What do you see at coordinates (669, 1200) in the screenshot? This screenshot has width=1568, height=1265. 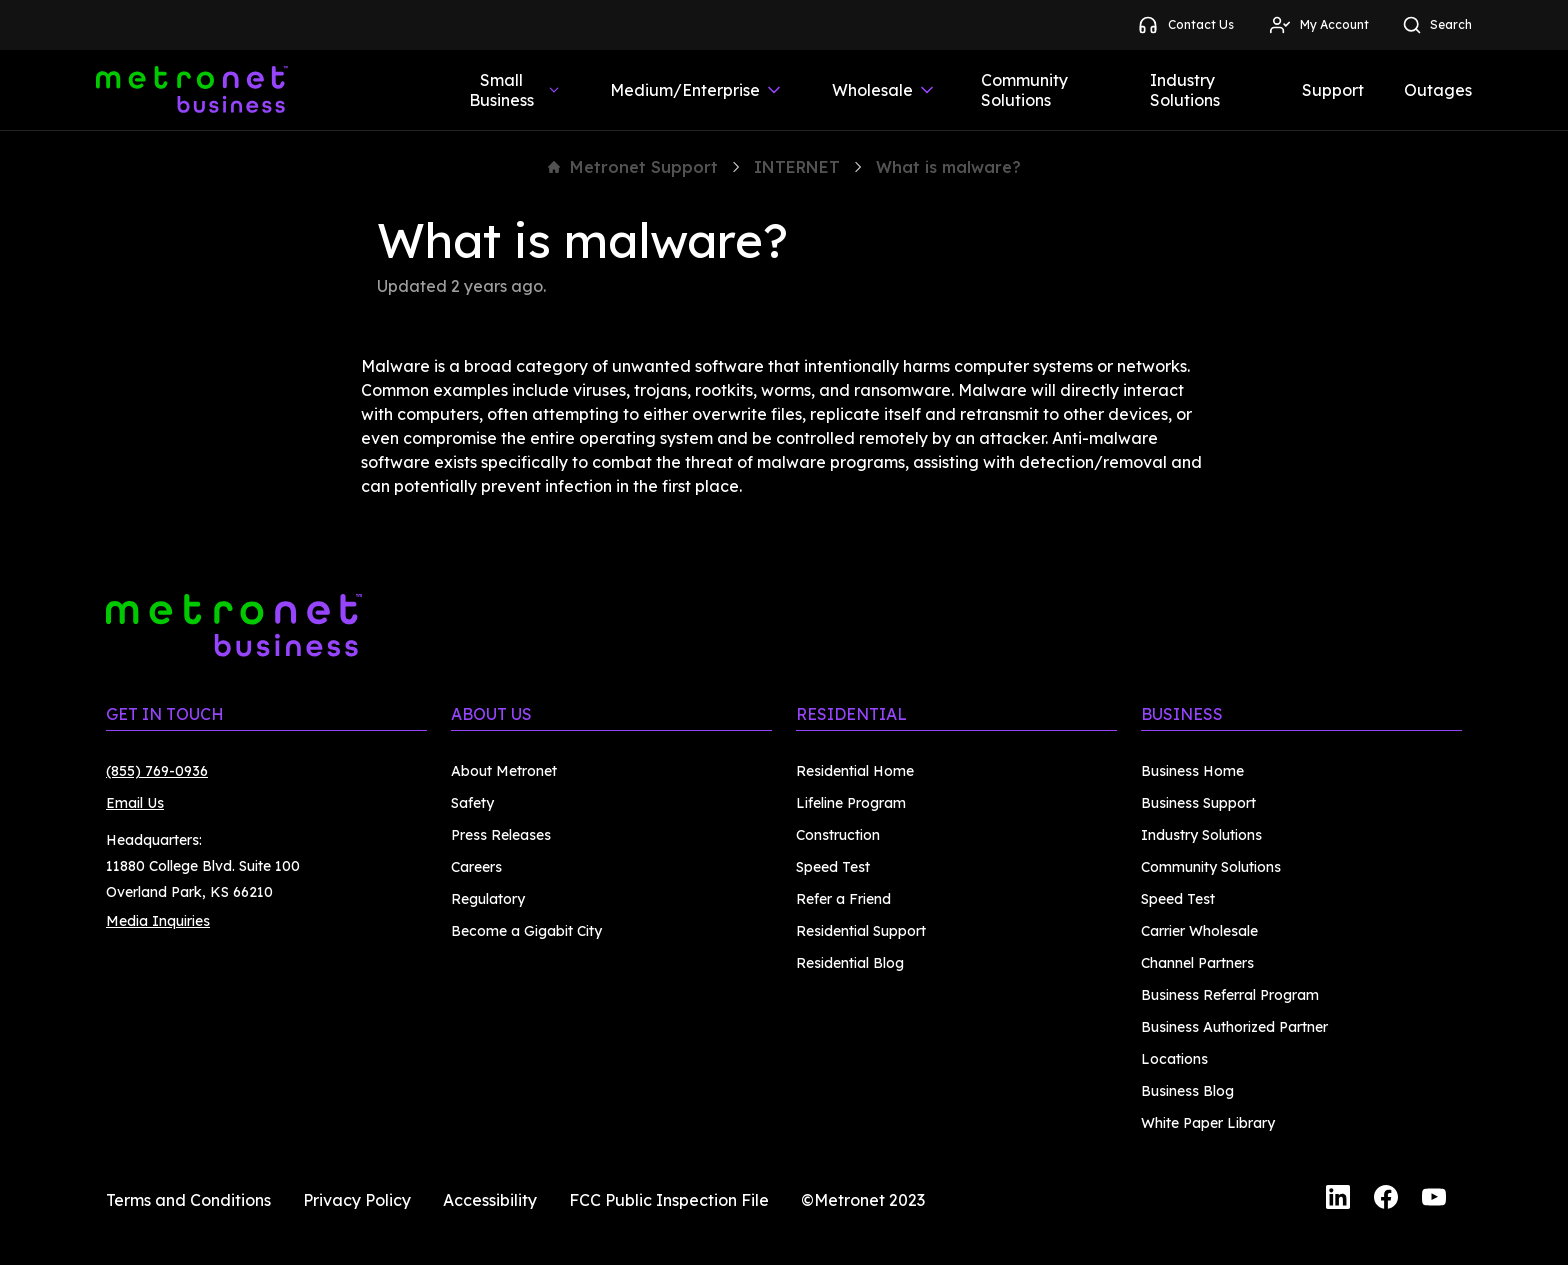 I see `FCC Public Inspection File` at bounding box center [669, 1200].